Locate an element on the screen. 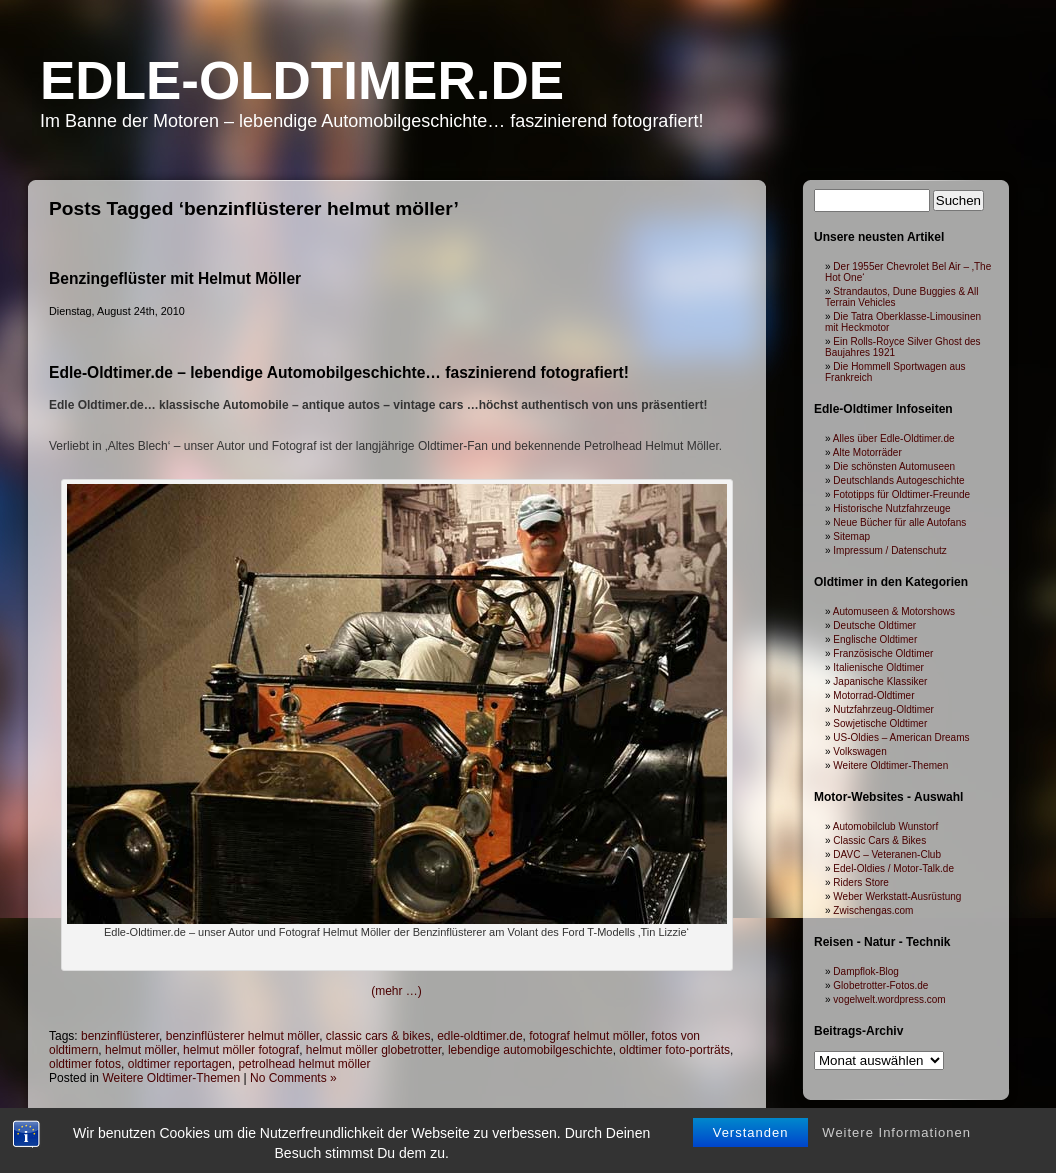  benzinflüsterer helmut möller is located at coordinates (242, 1036).